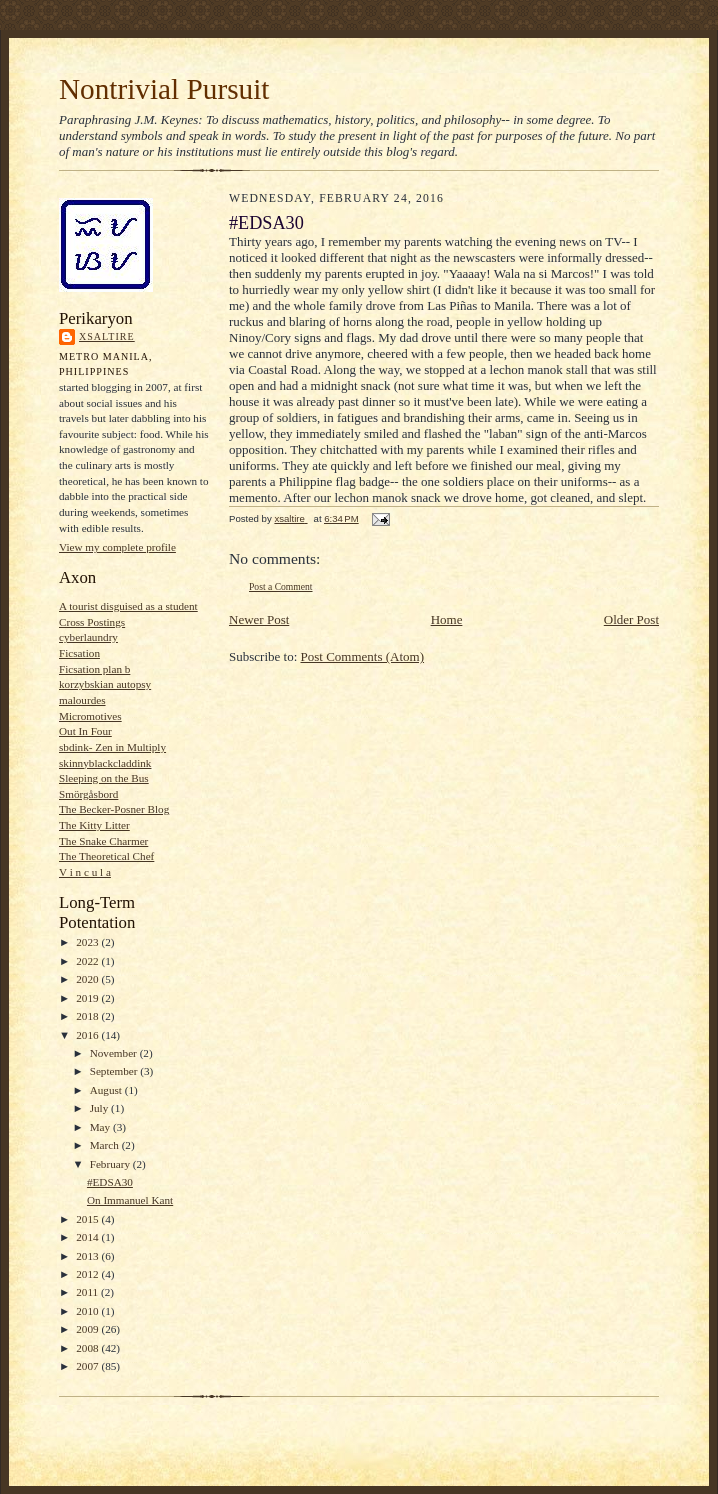 The height and width of the screenshot is (1494, 718). What do you see at coordinates (111, 1164) in the screenshot?
I see `February` at bounding box center [111, 1164].